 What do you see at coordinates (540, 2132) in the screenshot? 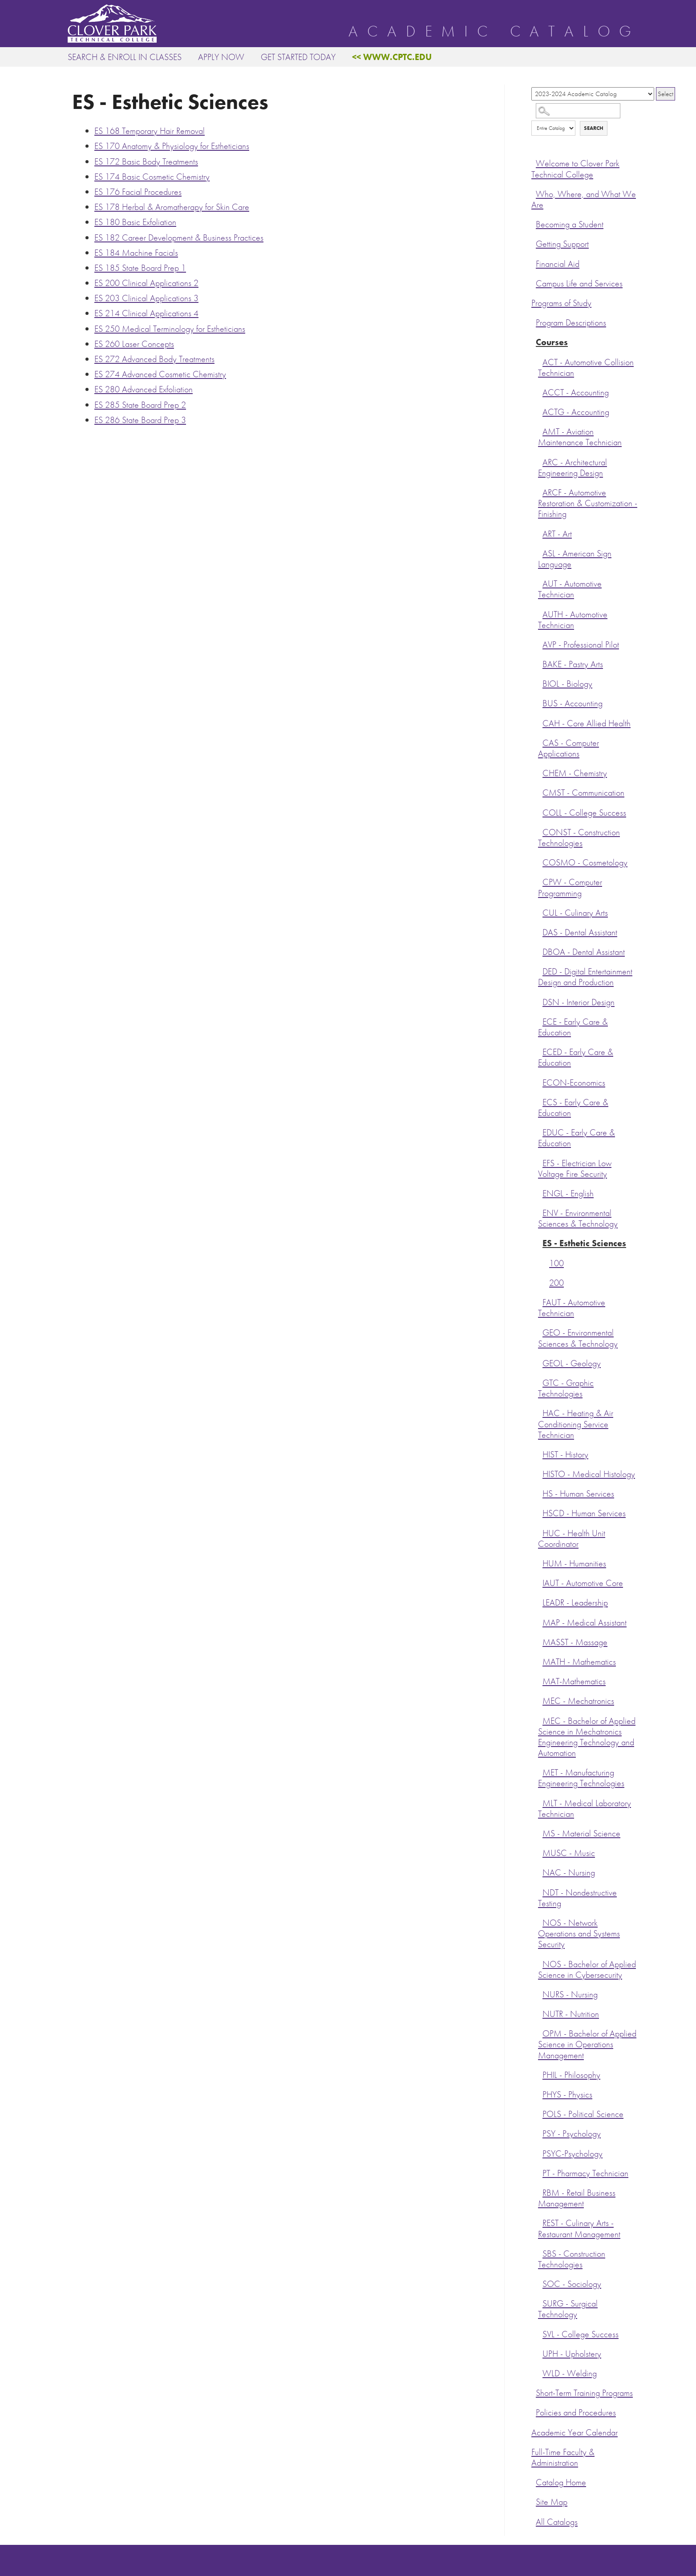
I see `[Show More of PSY - Psychology]` at bounding box center [540, 2132].